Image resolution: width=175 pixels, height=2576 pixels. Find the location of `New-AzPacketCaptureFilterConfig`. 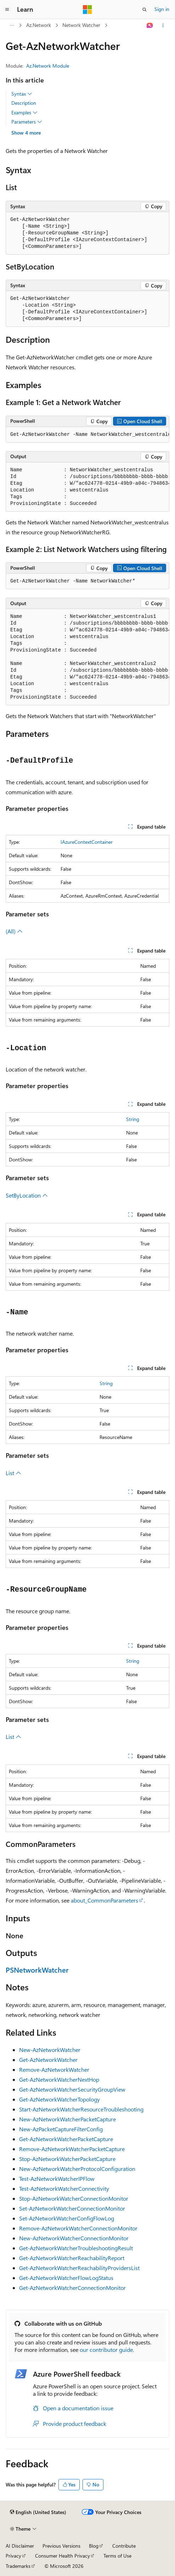

New-AzPacketCaptureFilterConfig is located at coordinates (61, 2129).